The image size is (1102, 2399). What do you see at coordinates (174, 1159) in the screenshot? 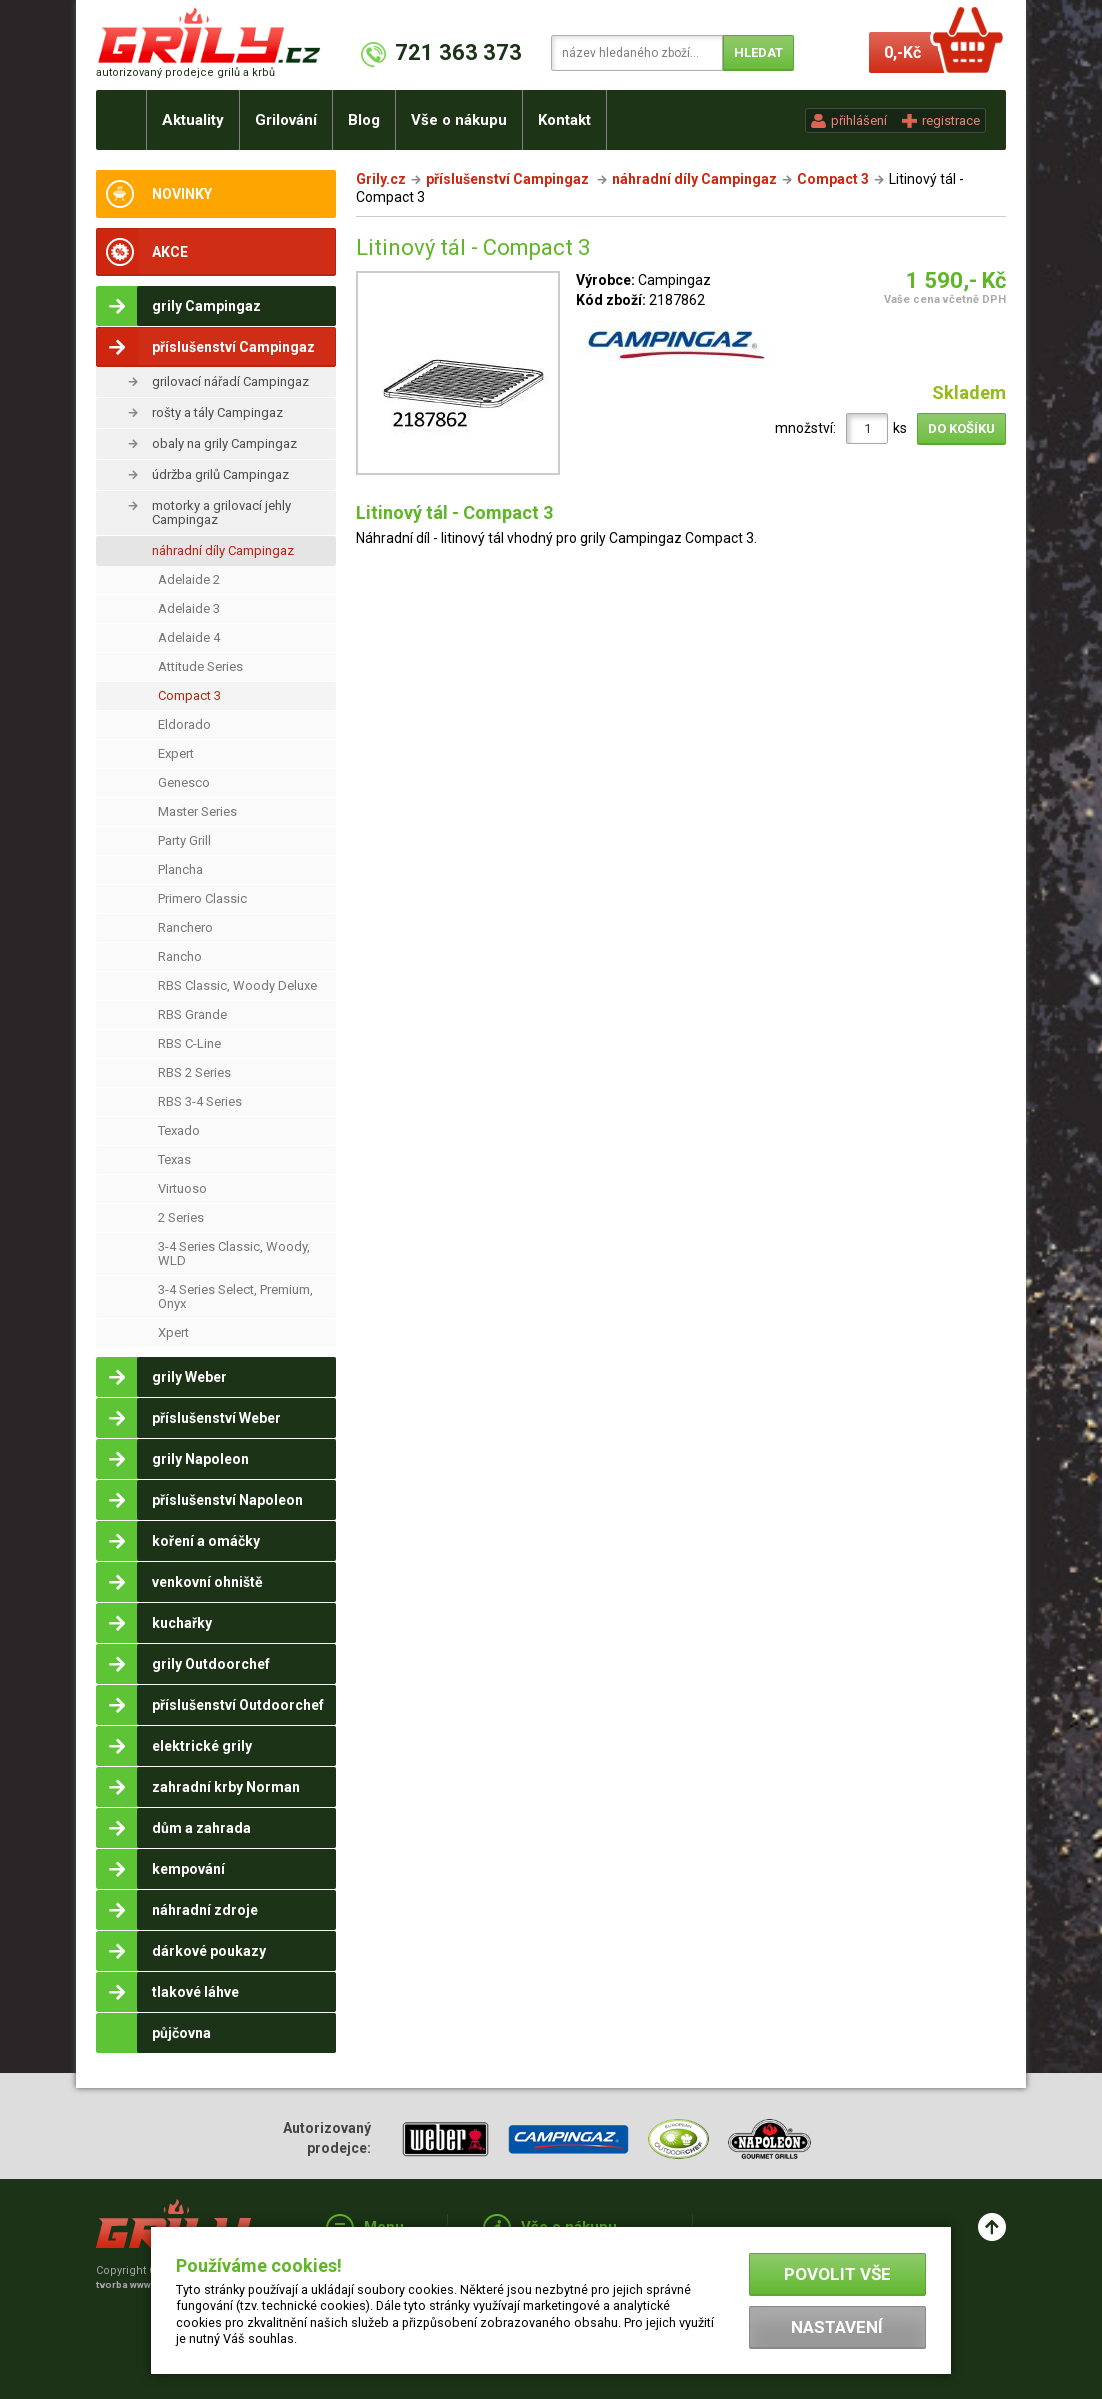
I see `Texas` at bounding box center [174, 1159].